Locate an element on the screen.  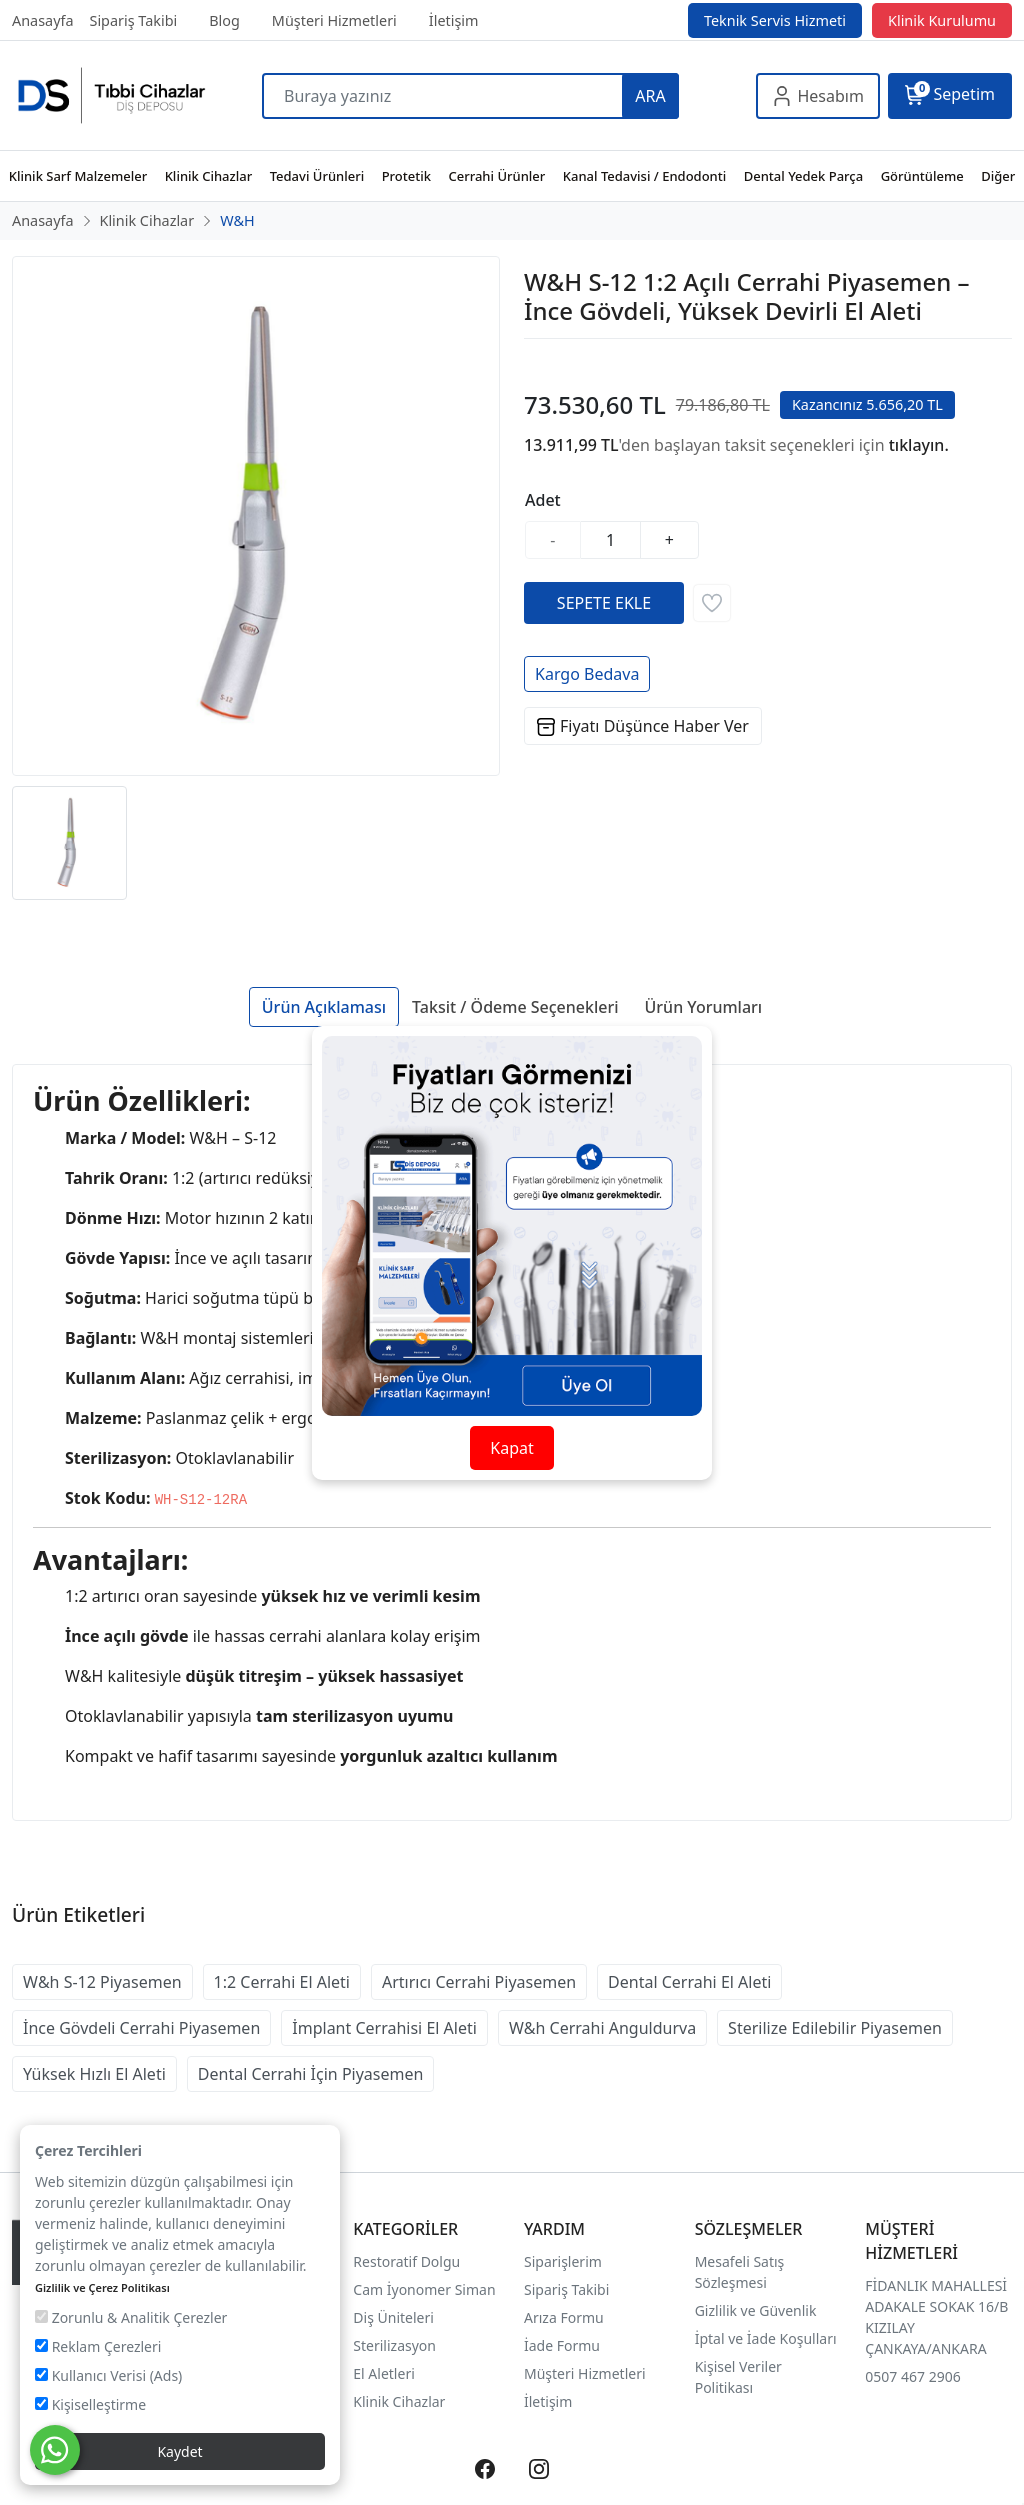
ARA is located at coordinates (650, 96).